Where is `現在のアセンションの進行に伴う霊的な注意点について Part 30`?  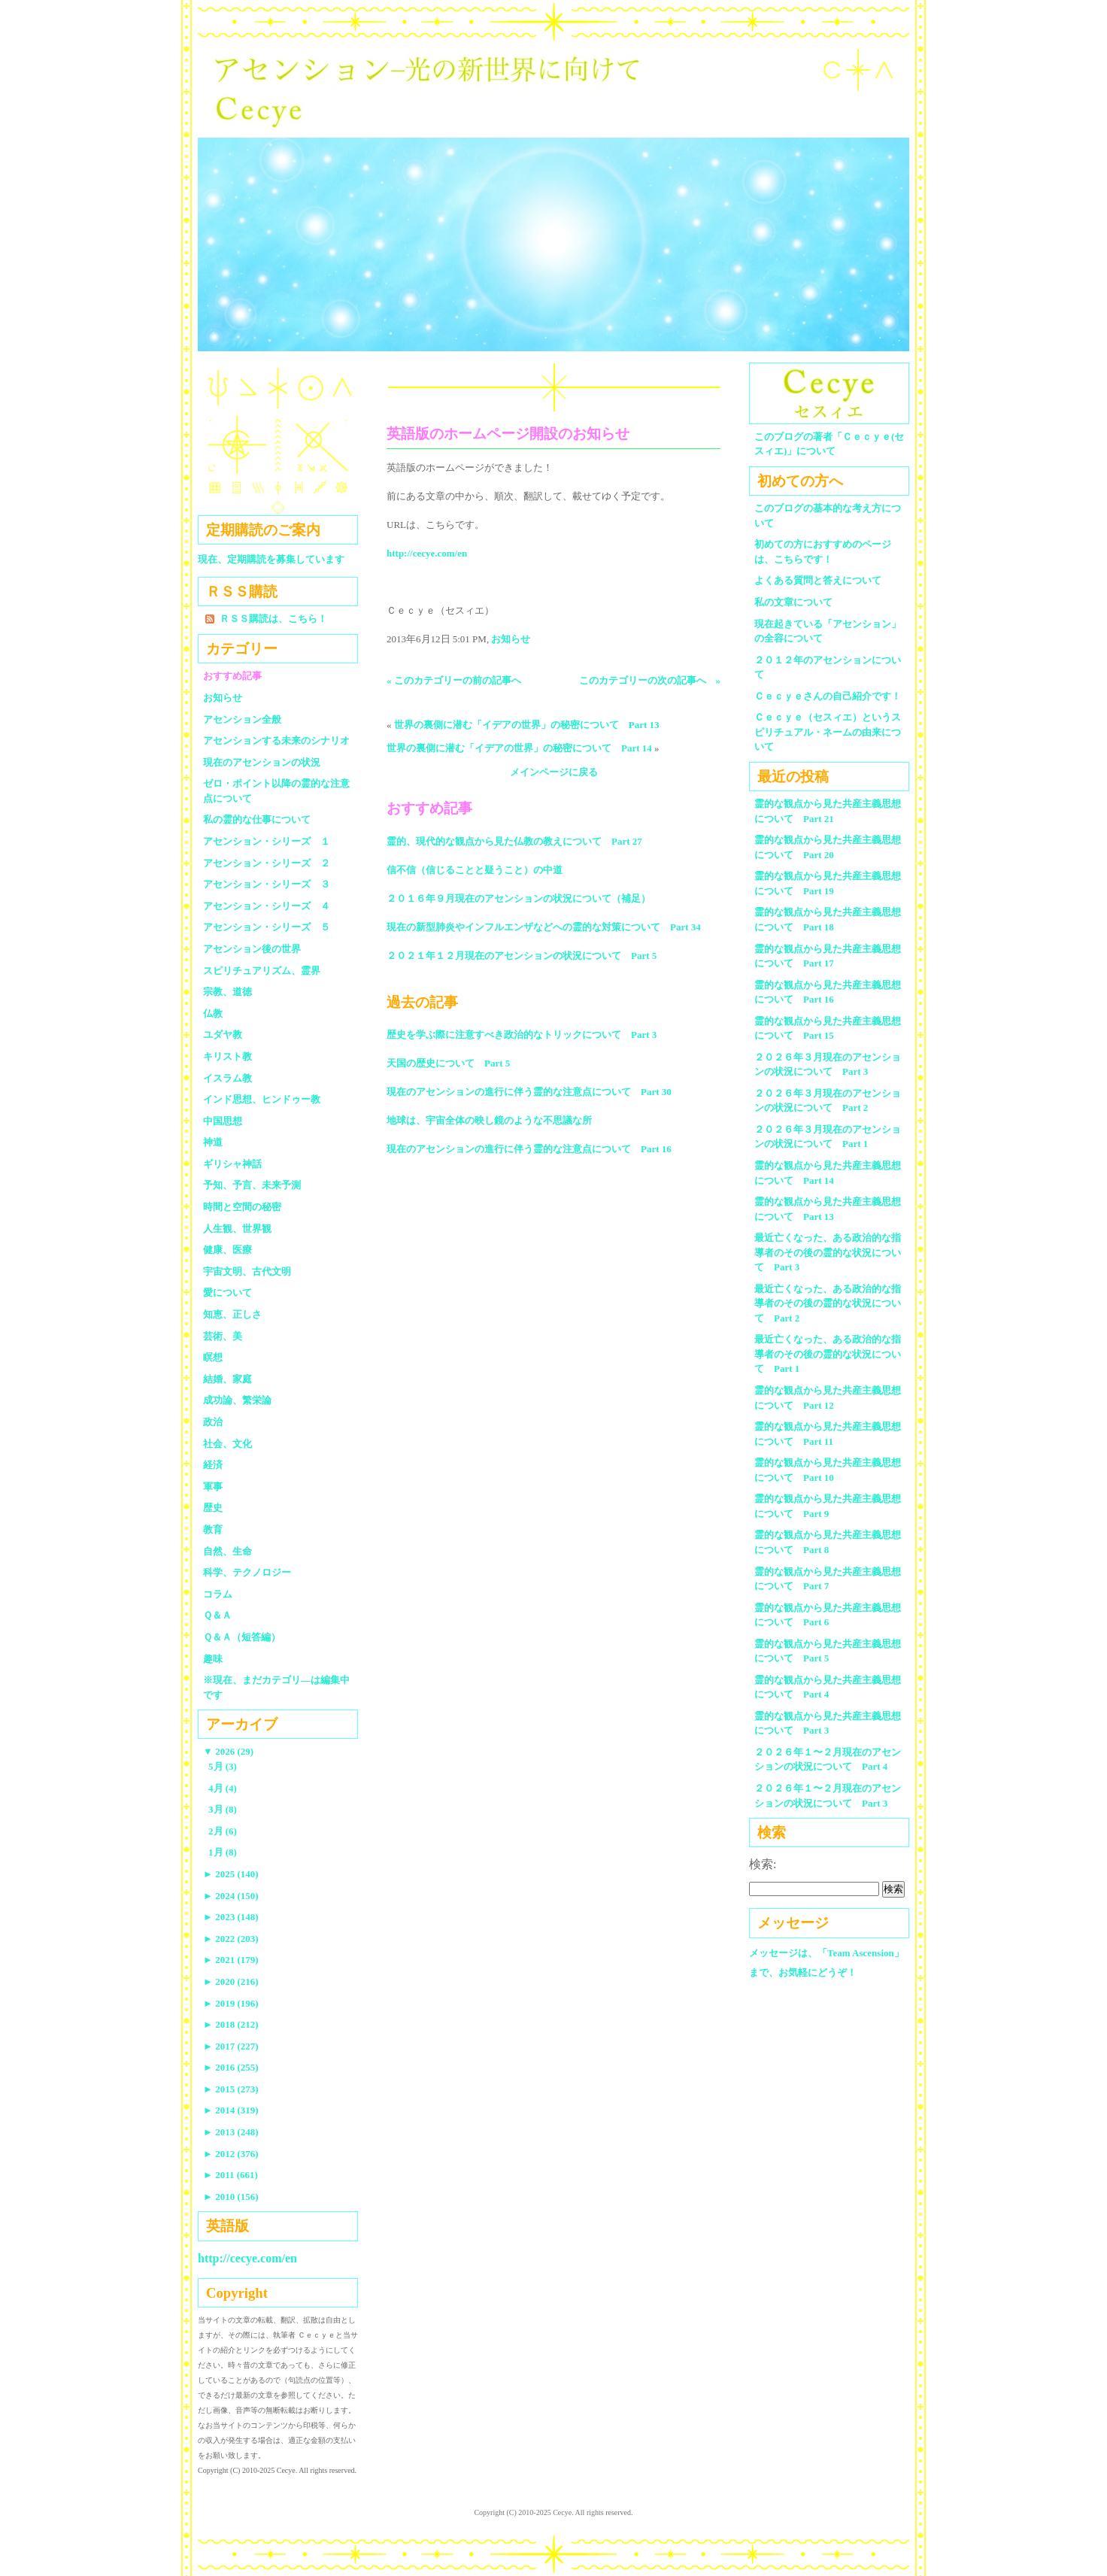
現在のアセンションの進行に伴う霊的な注意点について Part 30 is located at coordinates (529, 1091).